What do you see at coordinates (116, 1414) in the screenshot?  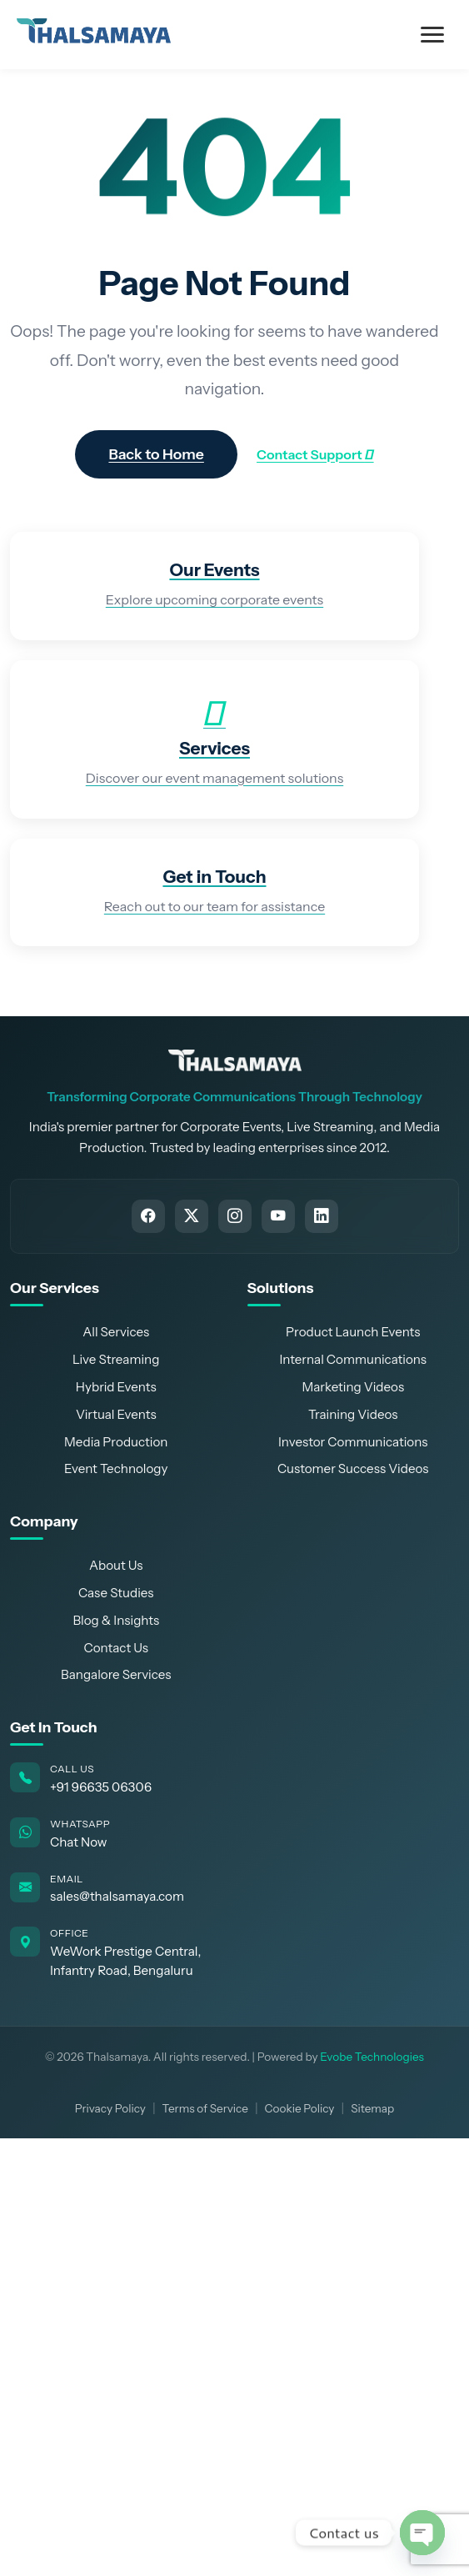 I see `Virtual Events` at bounding box center [116, 1414].